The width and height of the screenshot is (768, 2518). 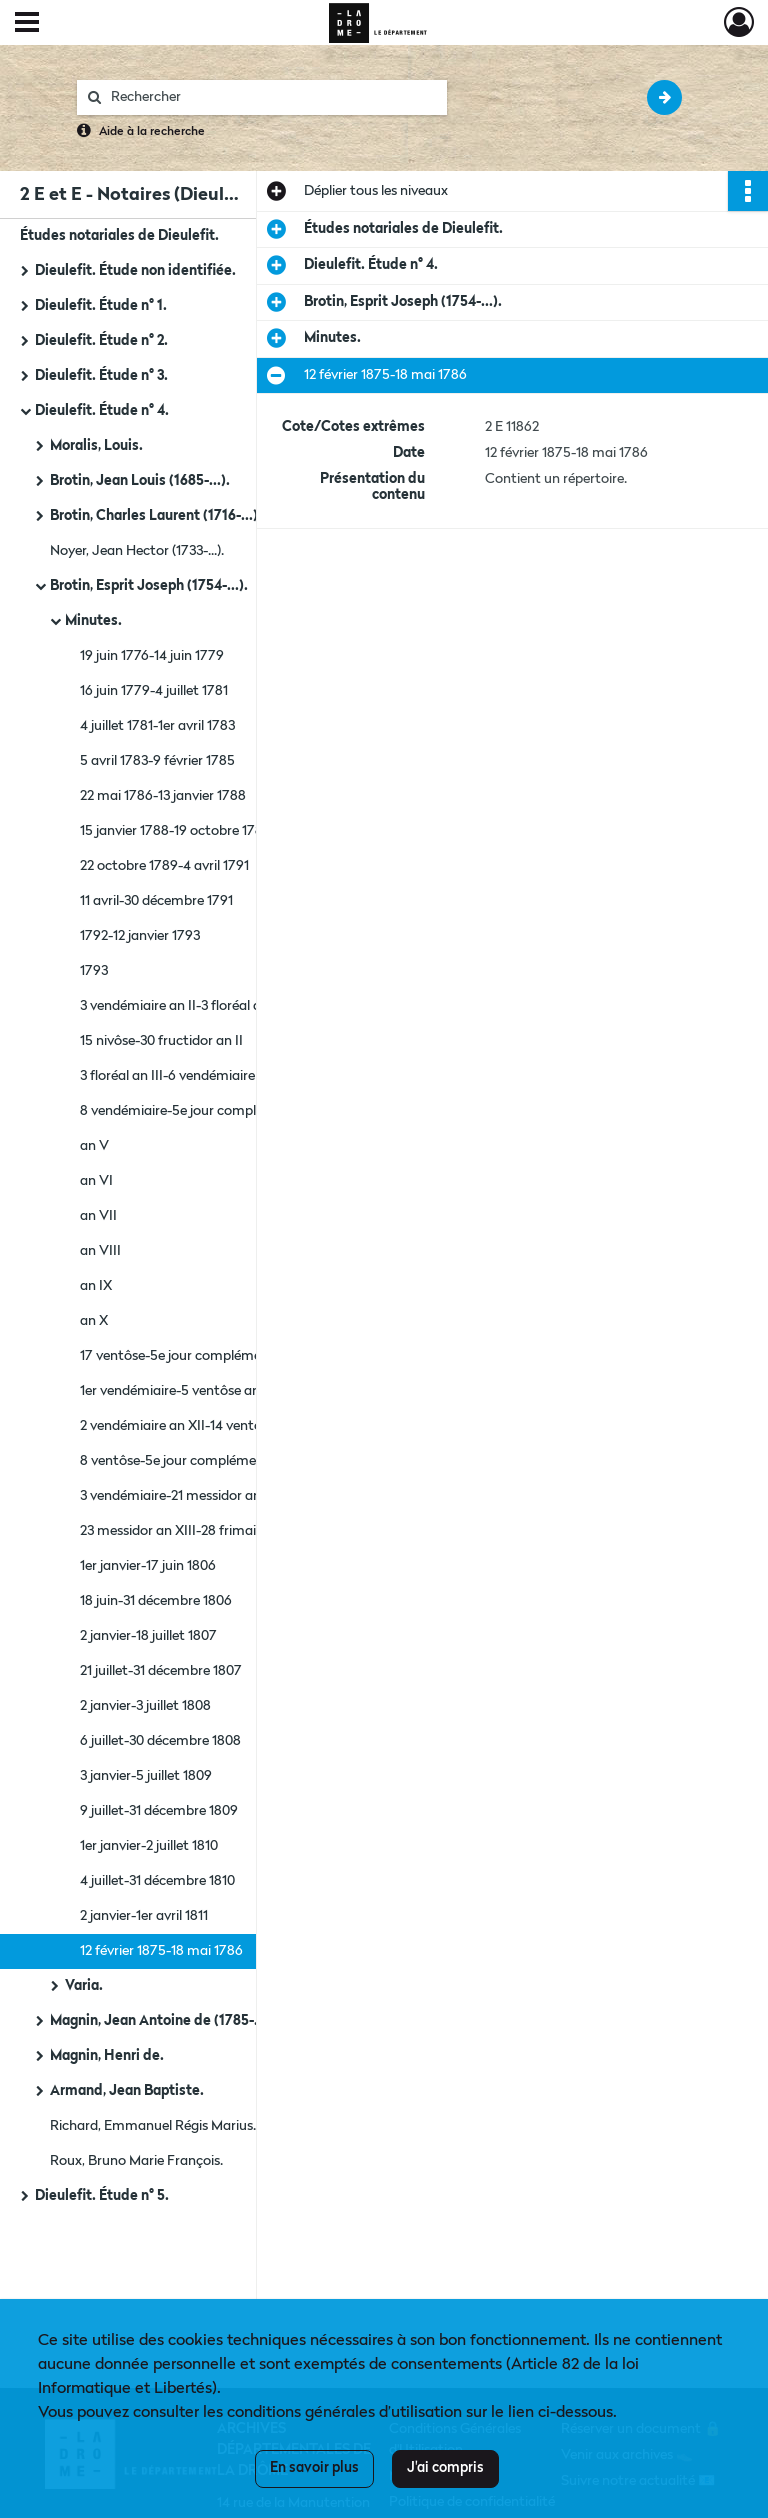 I want to click on 2 janvier-3 juillet 1808, so click(x=145, y=1706).